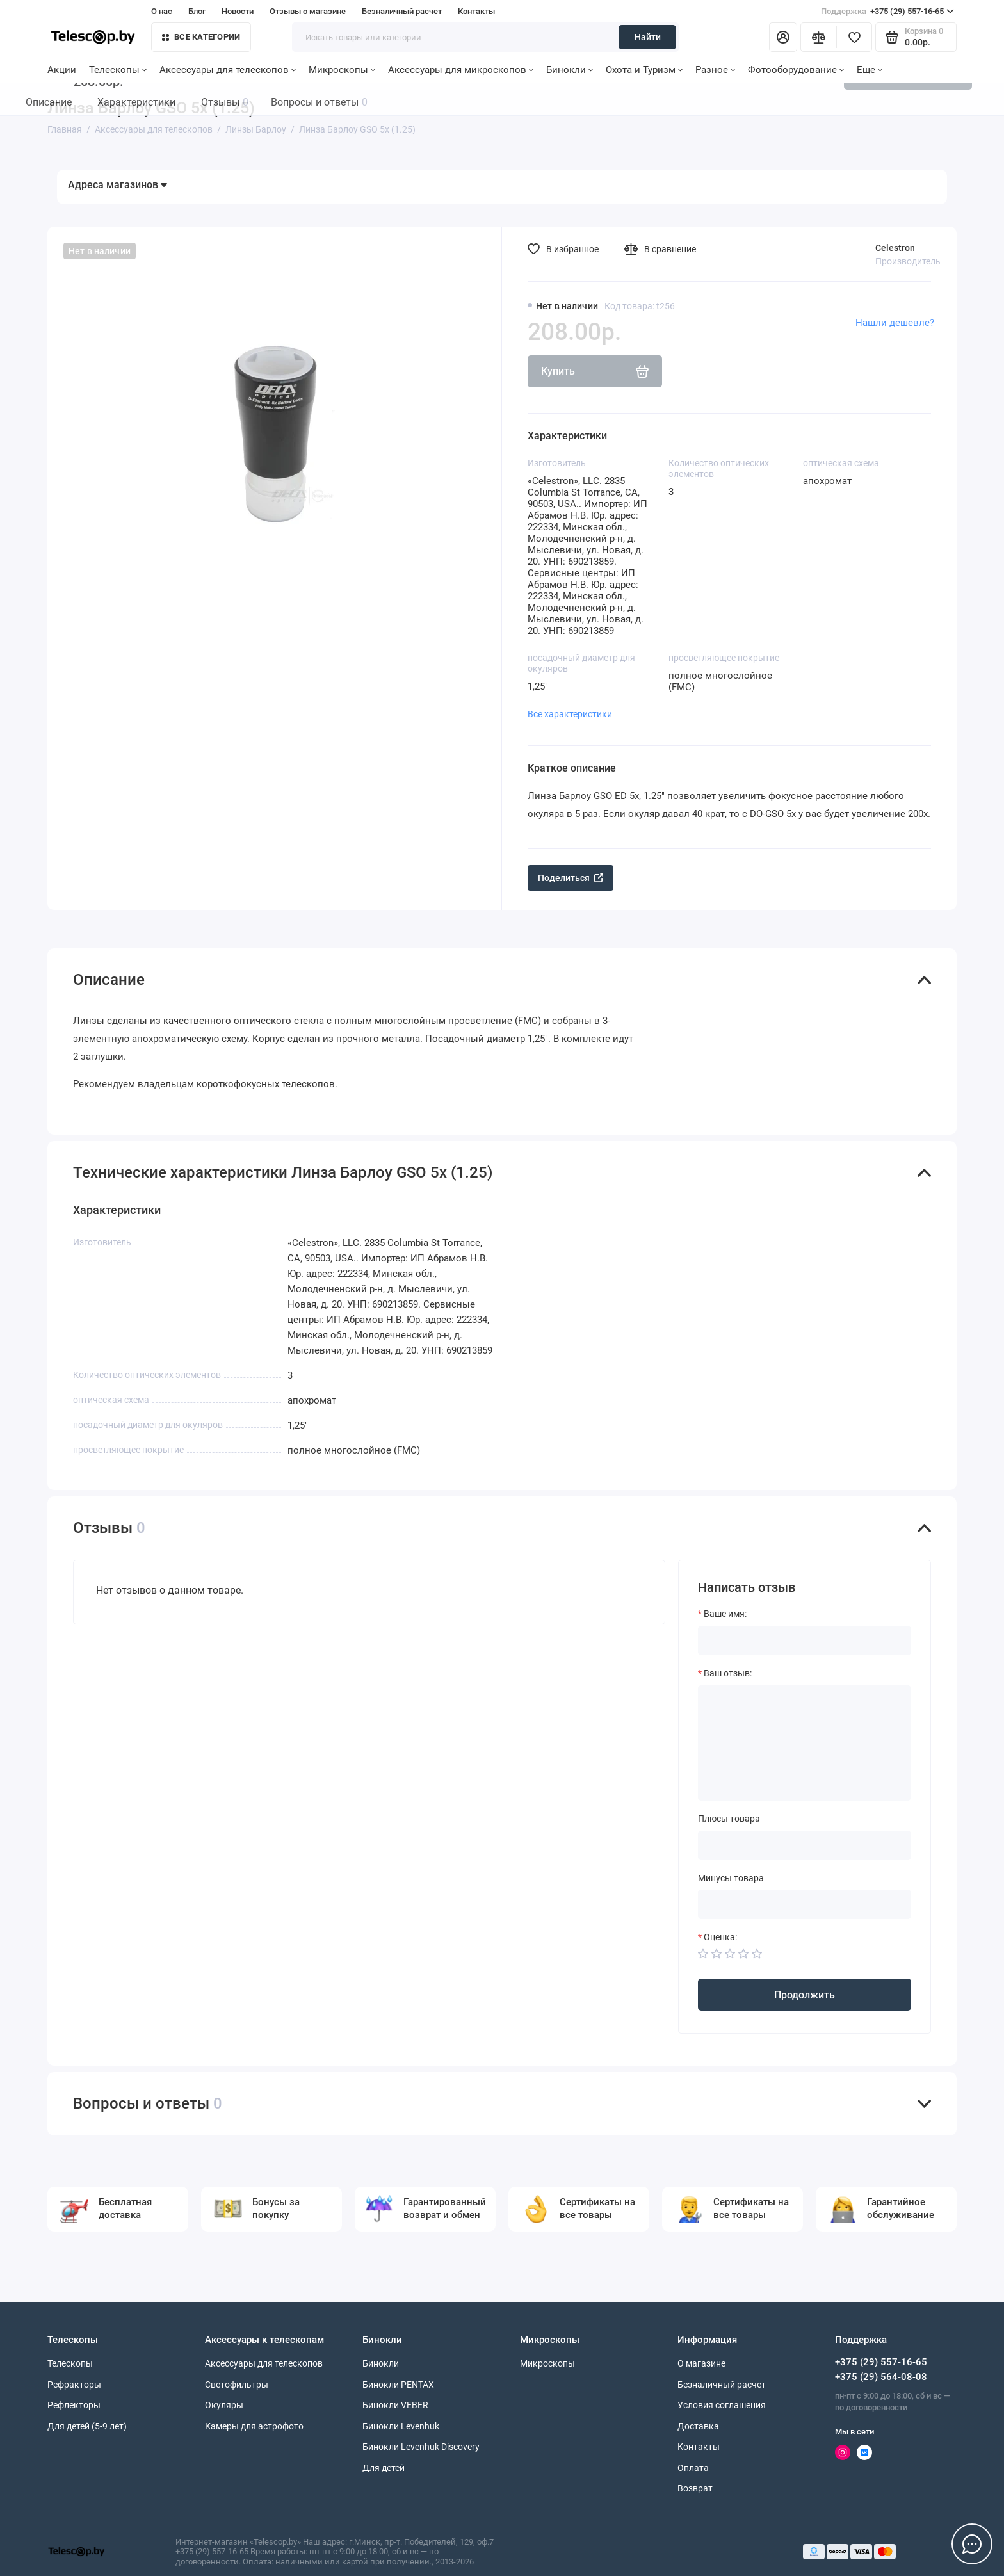 The height and width of the screenshot is (2576, 1004). I want to click on Продолжить, so click(804, 1995).